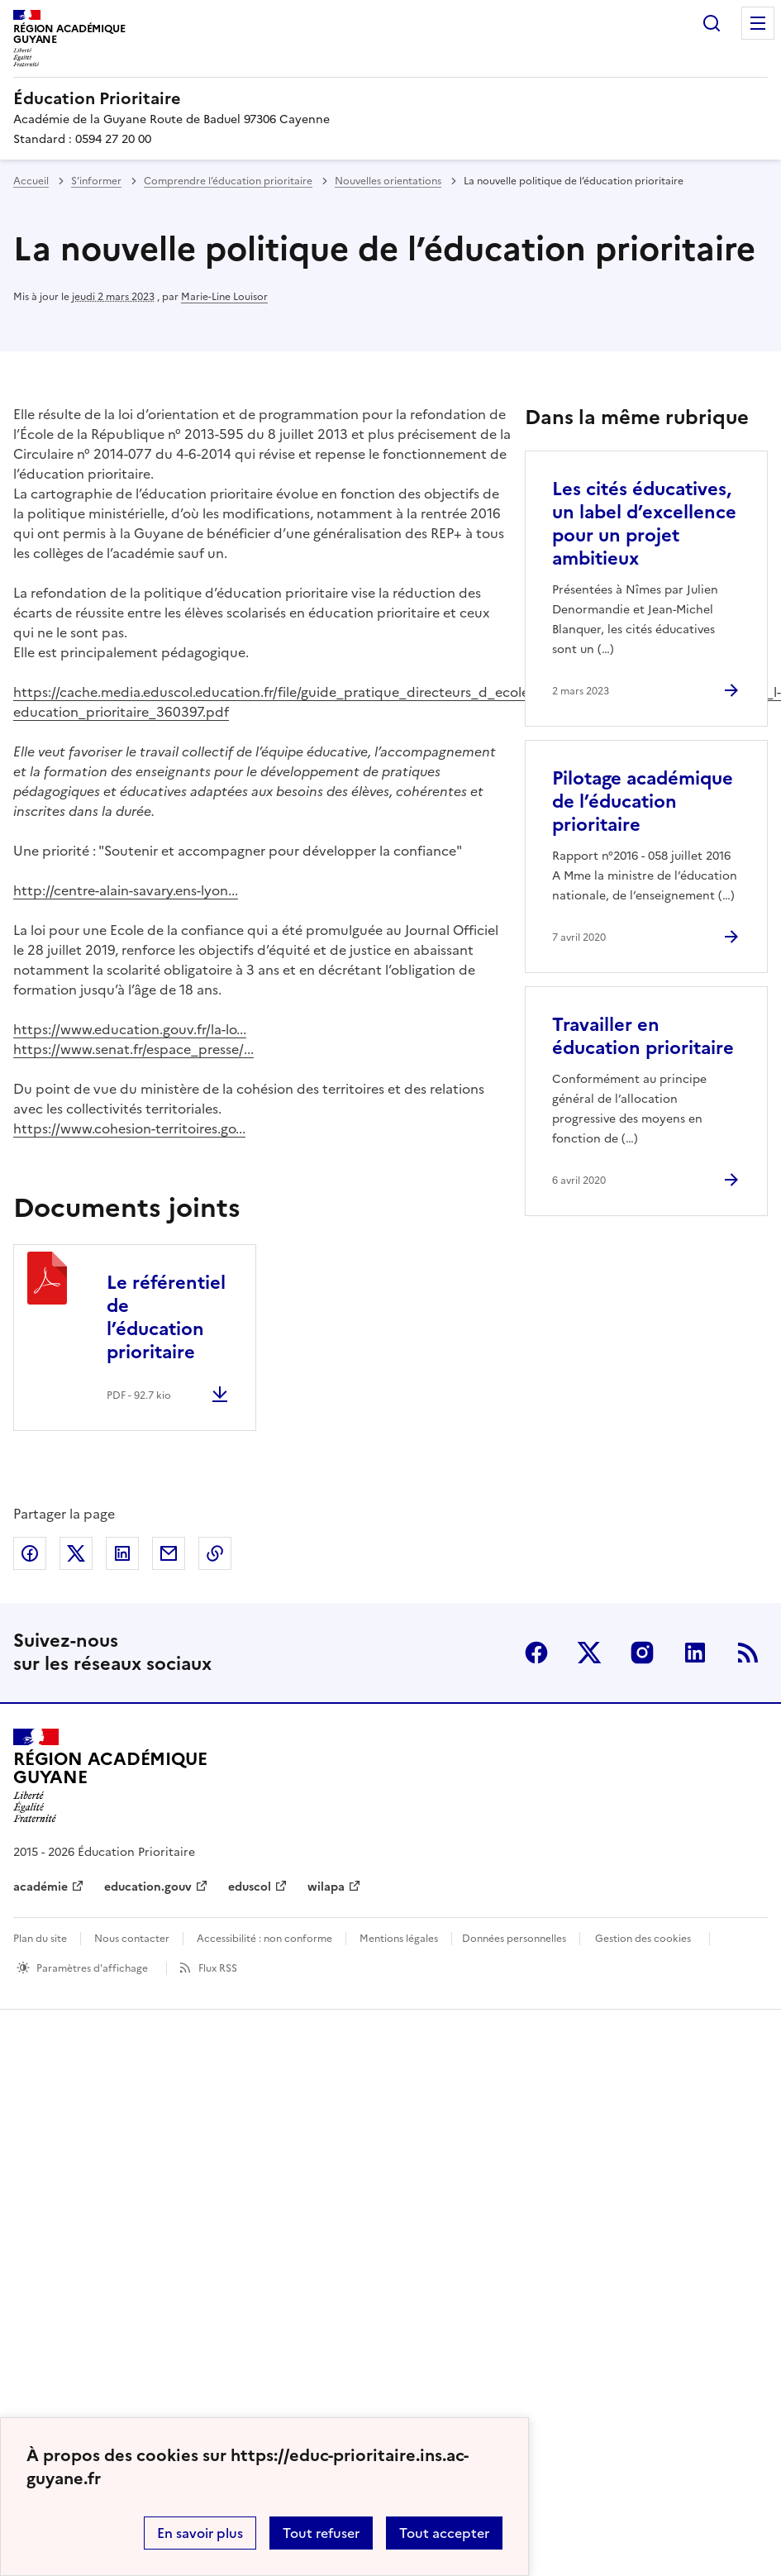 The height and width of the screenshot is (2576, 781). What do you see at coordinates (129, 1029) in the screenshot?
I see `https://www.education.gouv.fr/la-lo...` at bounding box center [129, 1029].